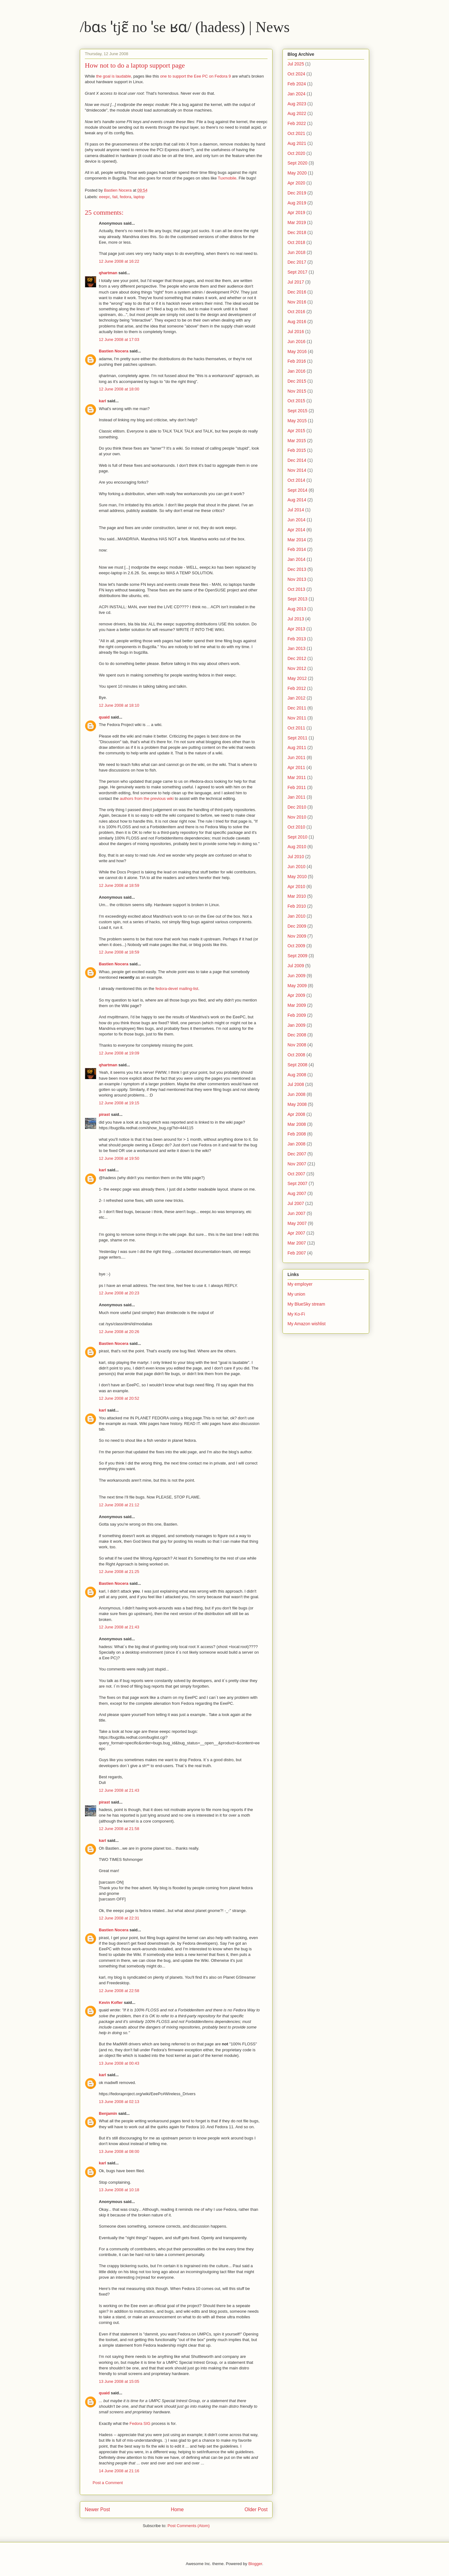 The width and height of the screenshot is (449, 2576). What do you see at coordinates (296, 688) in the screenshot?
I see `Feb 2012` at bounding box center [296, 688].